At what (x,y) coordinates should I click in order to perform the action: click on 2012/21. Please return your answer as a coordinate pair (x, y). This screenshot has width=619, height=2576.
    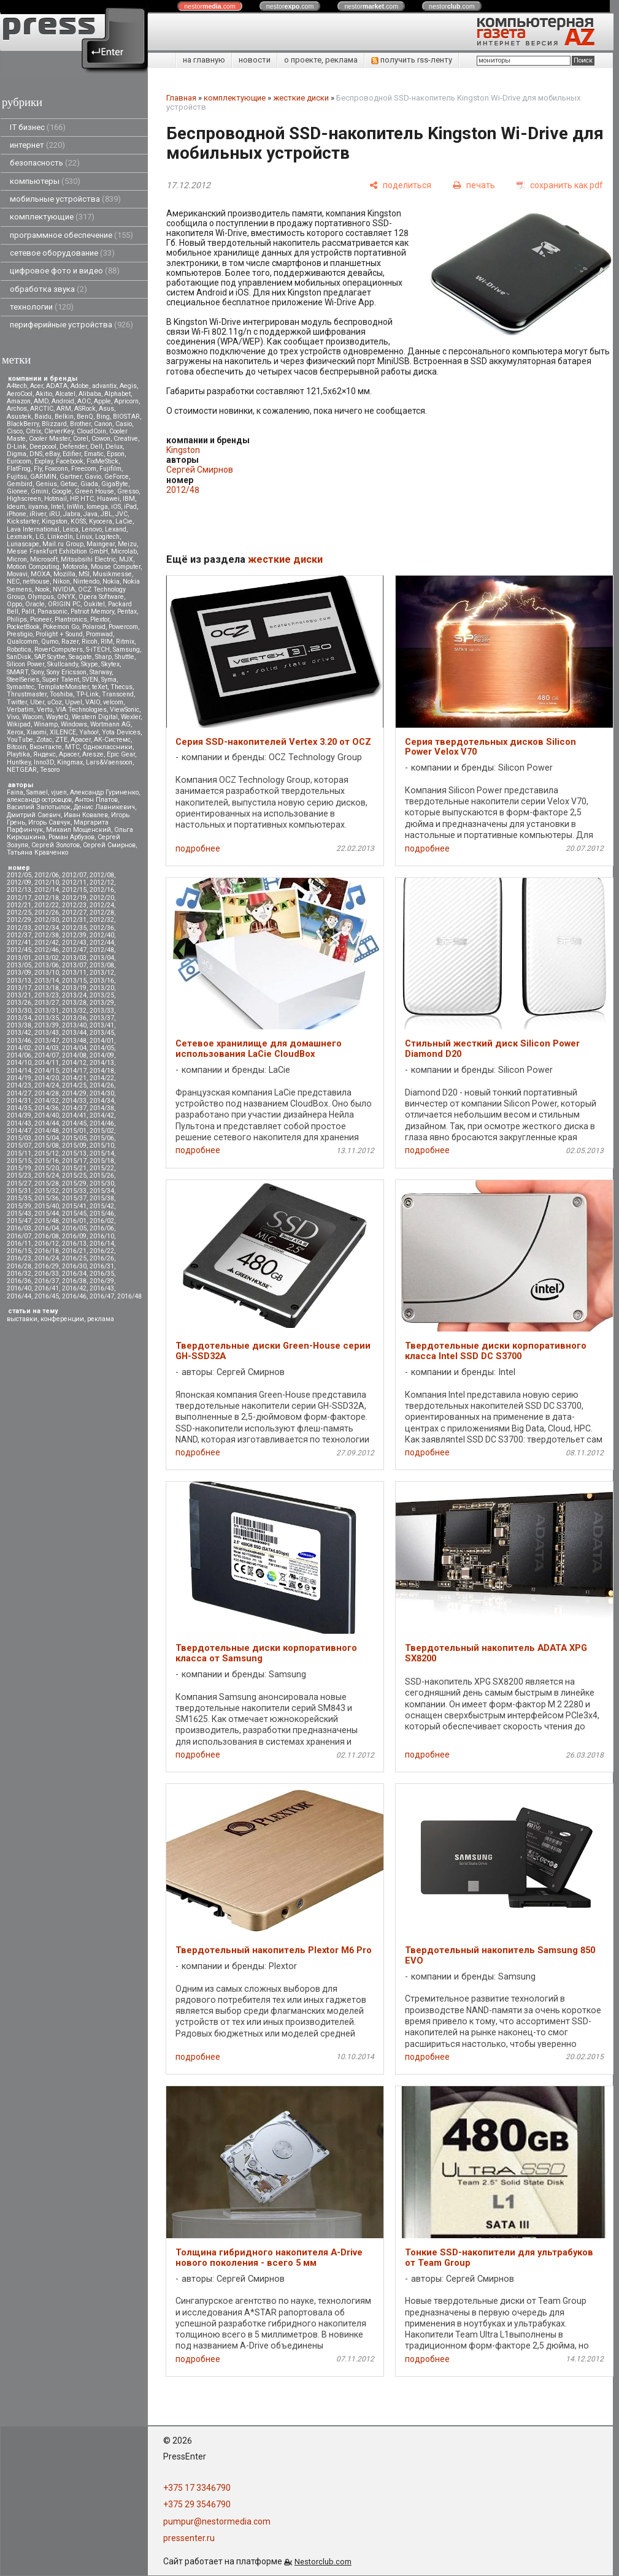
    Looking at the image, I should click on (19, 905).